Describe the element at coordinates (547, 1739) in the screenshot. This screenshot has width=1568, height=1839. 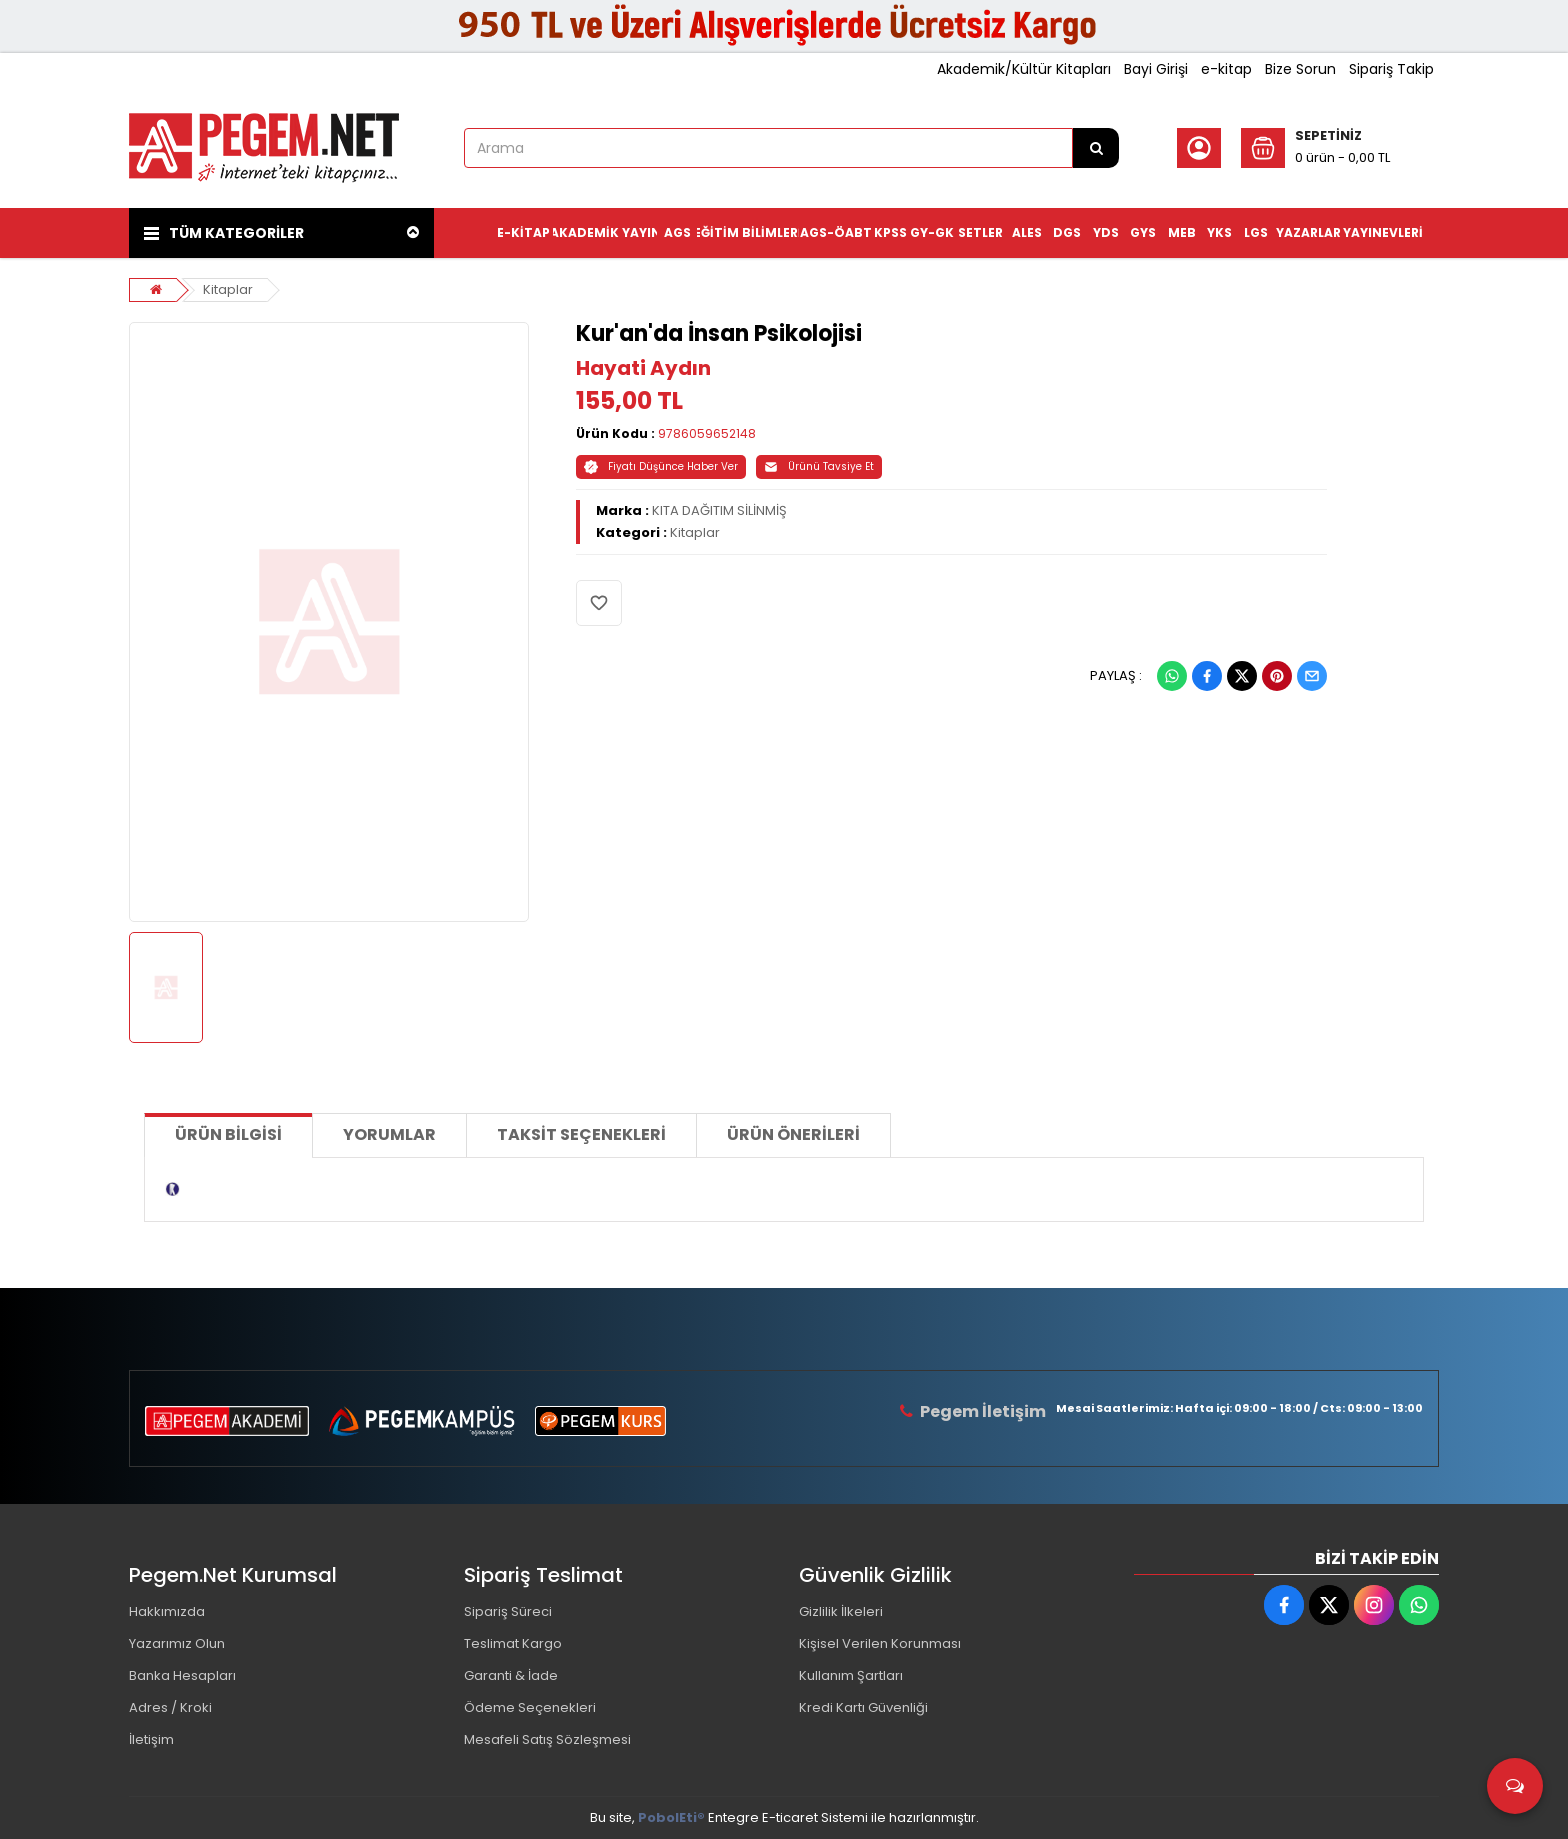
I see `Mesafeli Satış Sözleşmesi` at that location.